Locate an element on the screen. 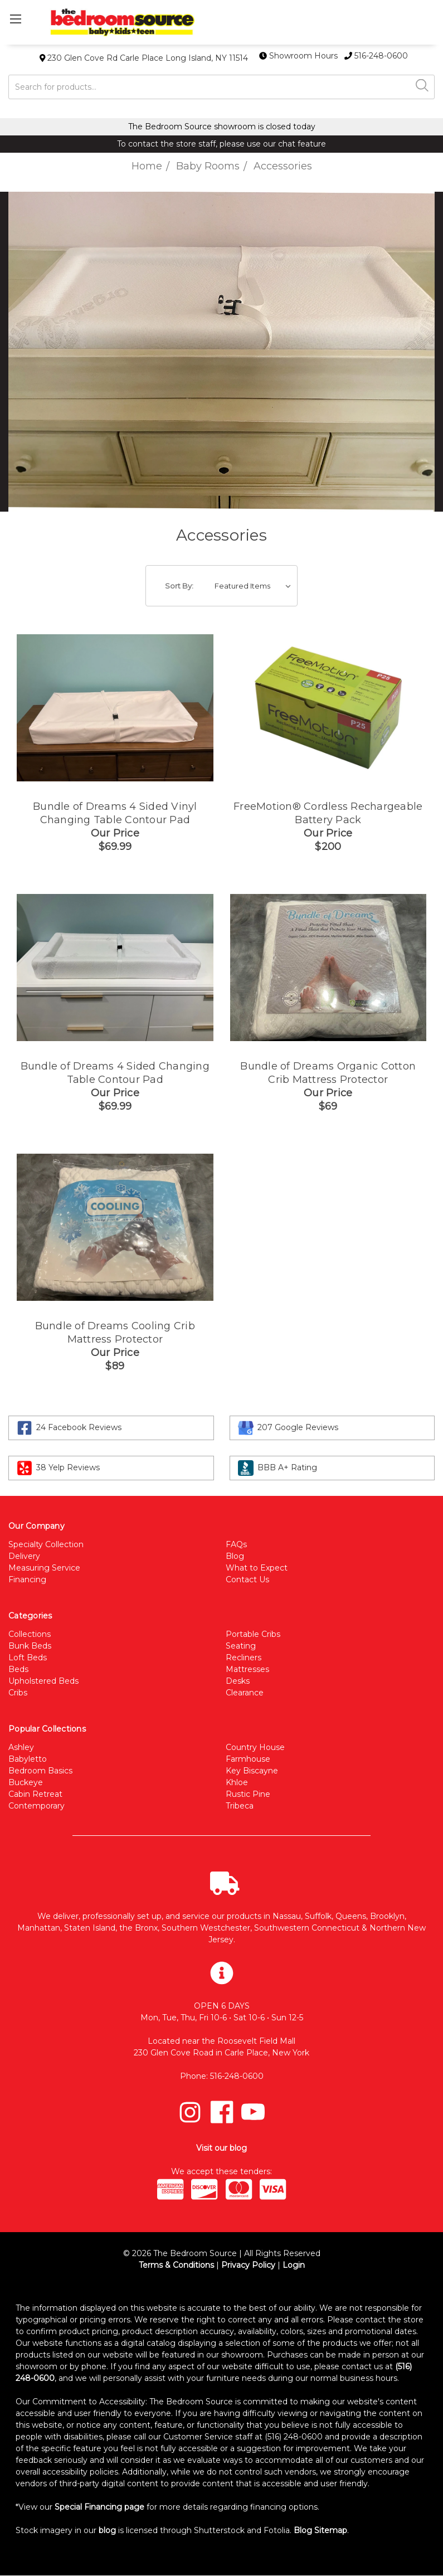  Contemporary is located at coordinates (36, 1806).